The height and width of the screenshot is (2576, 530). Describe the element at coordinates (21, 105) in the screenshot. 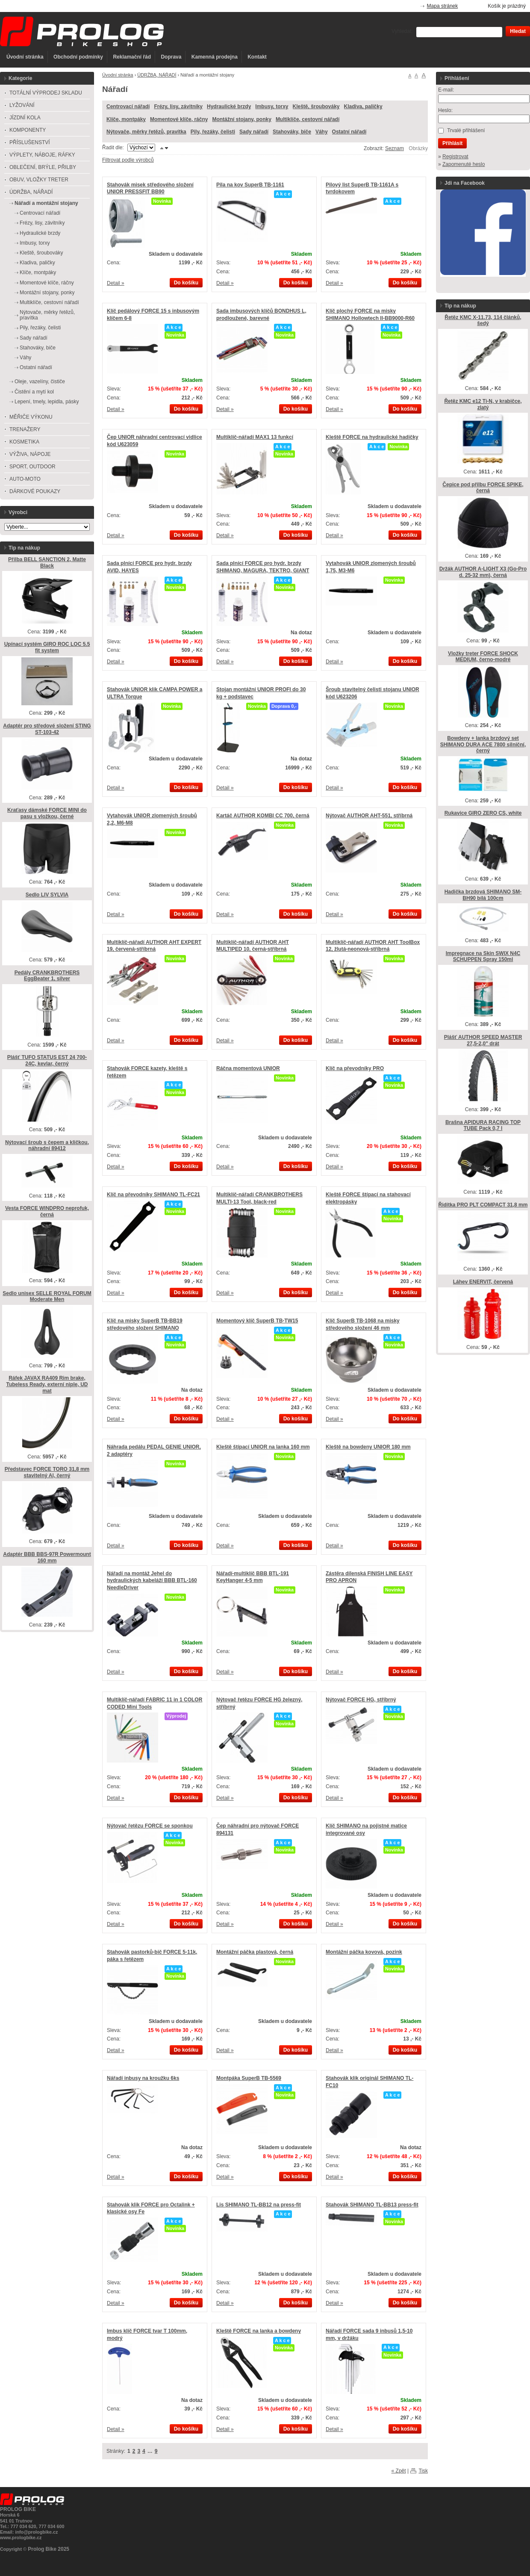

I see `LYŽOVÁNÍ` at that location.